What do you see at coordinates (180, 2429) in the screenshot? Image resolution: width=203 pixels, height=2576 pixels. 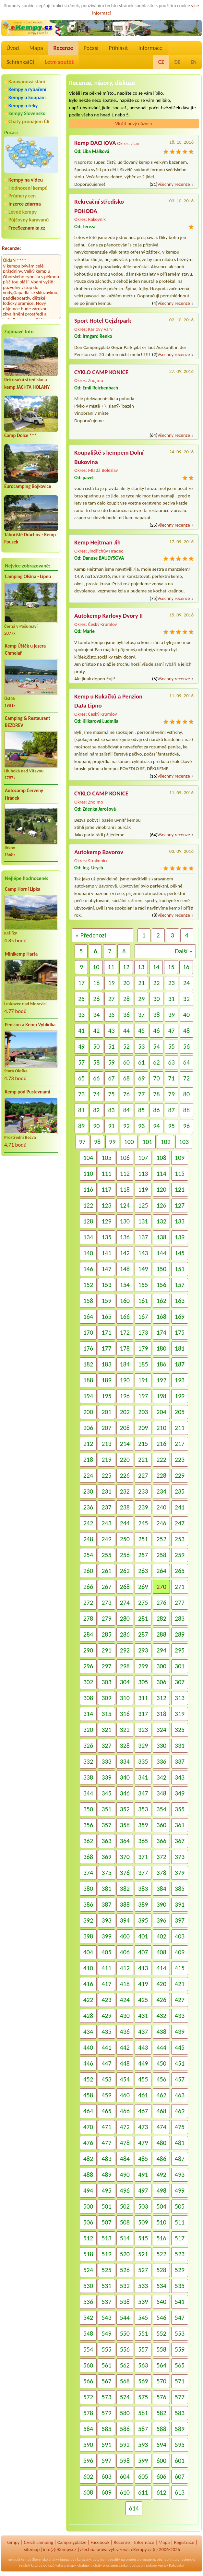 I see `589` at bounding box center [180, 2429].